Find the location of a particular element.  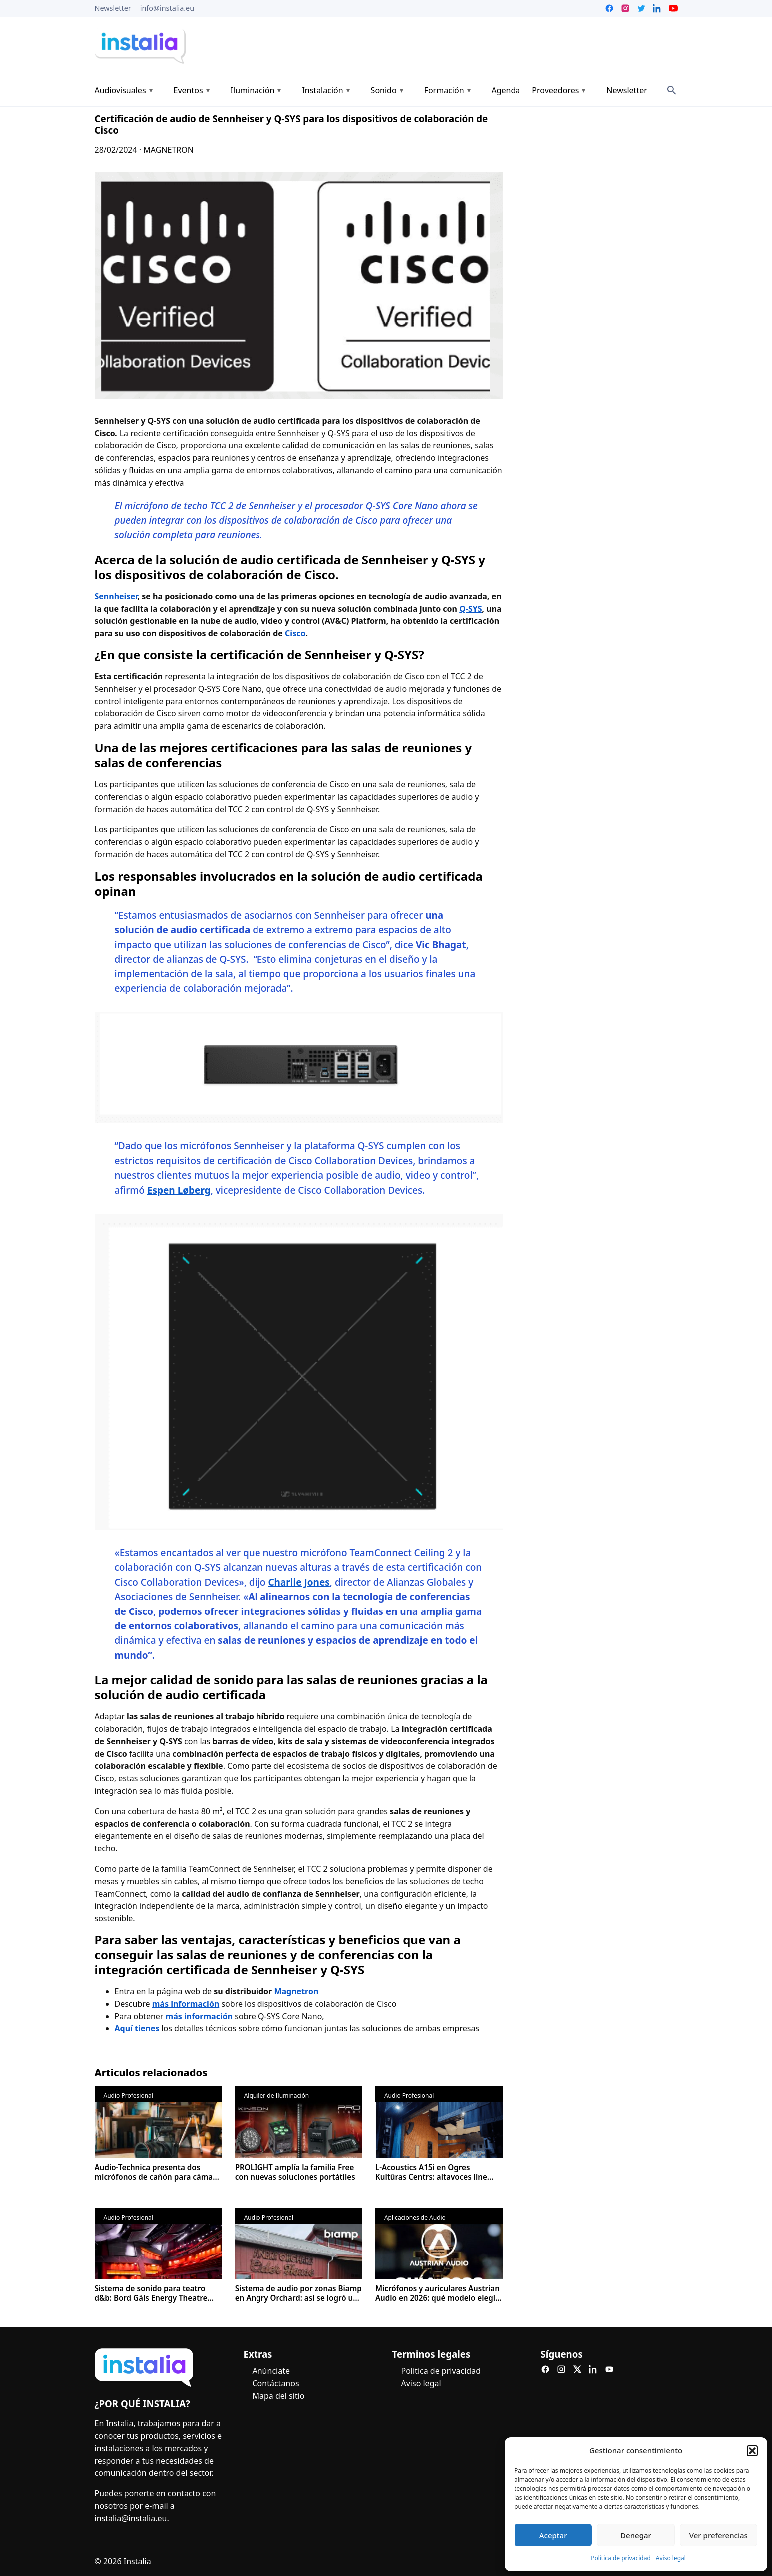

[YouTube] is located at coordinates (609, 2369).